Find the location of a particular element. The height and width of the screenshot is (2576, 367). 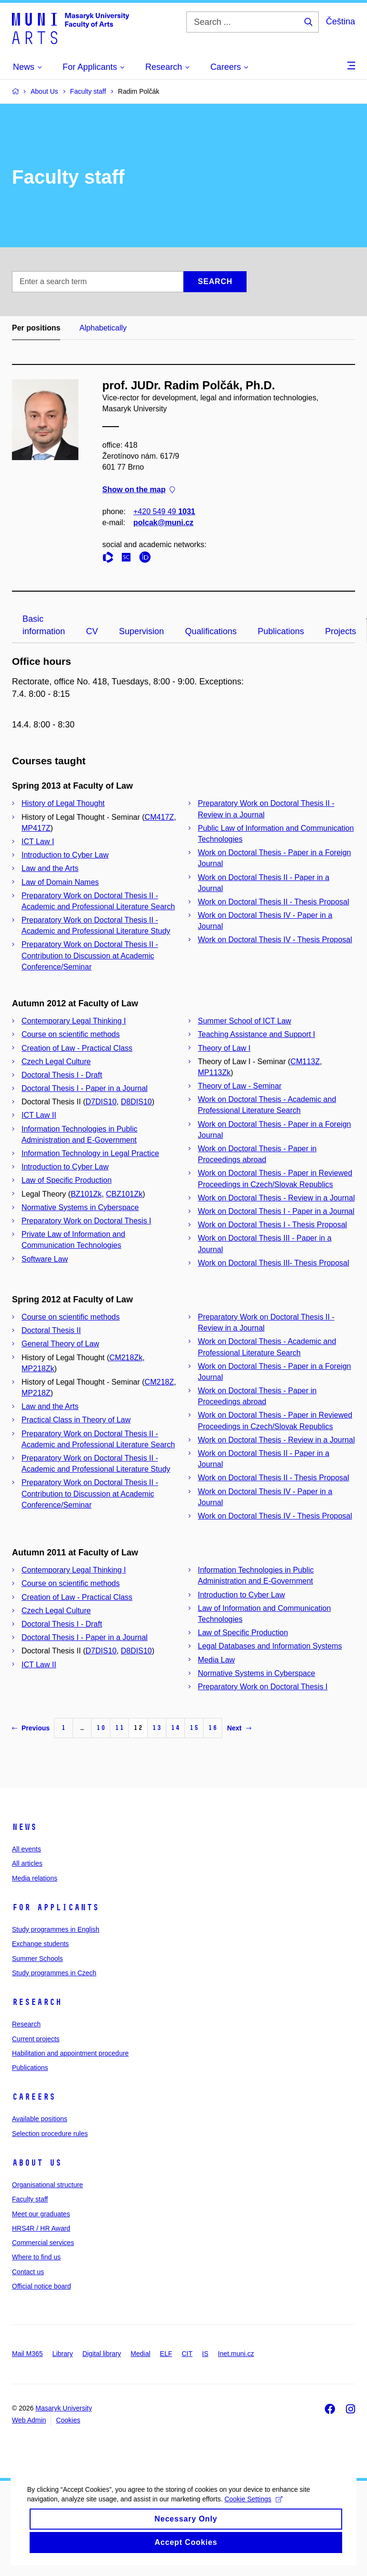

MP218Z is located at coordinates (36, 1393).